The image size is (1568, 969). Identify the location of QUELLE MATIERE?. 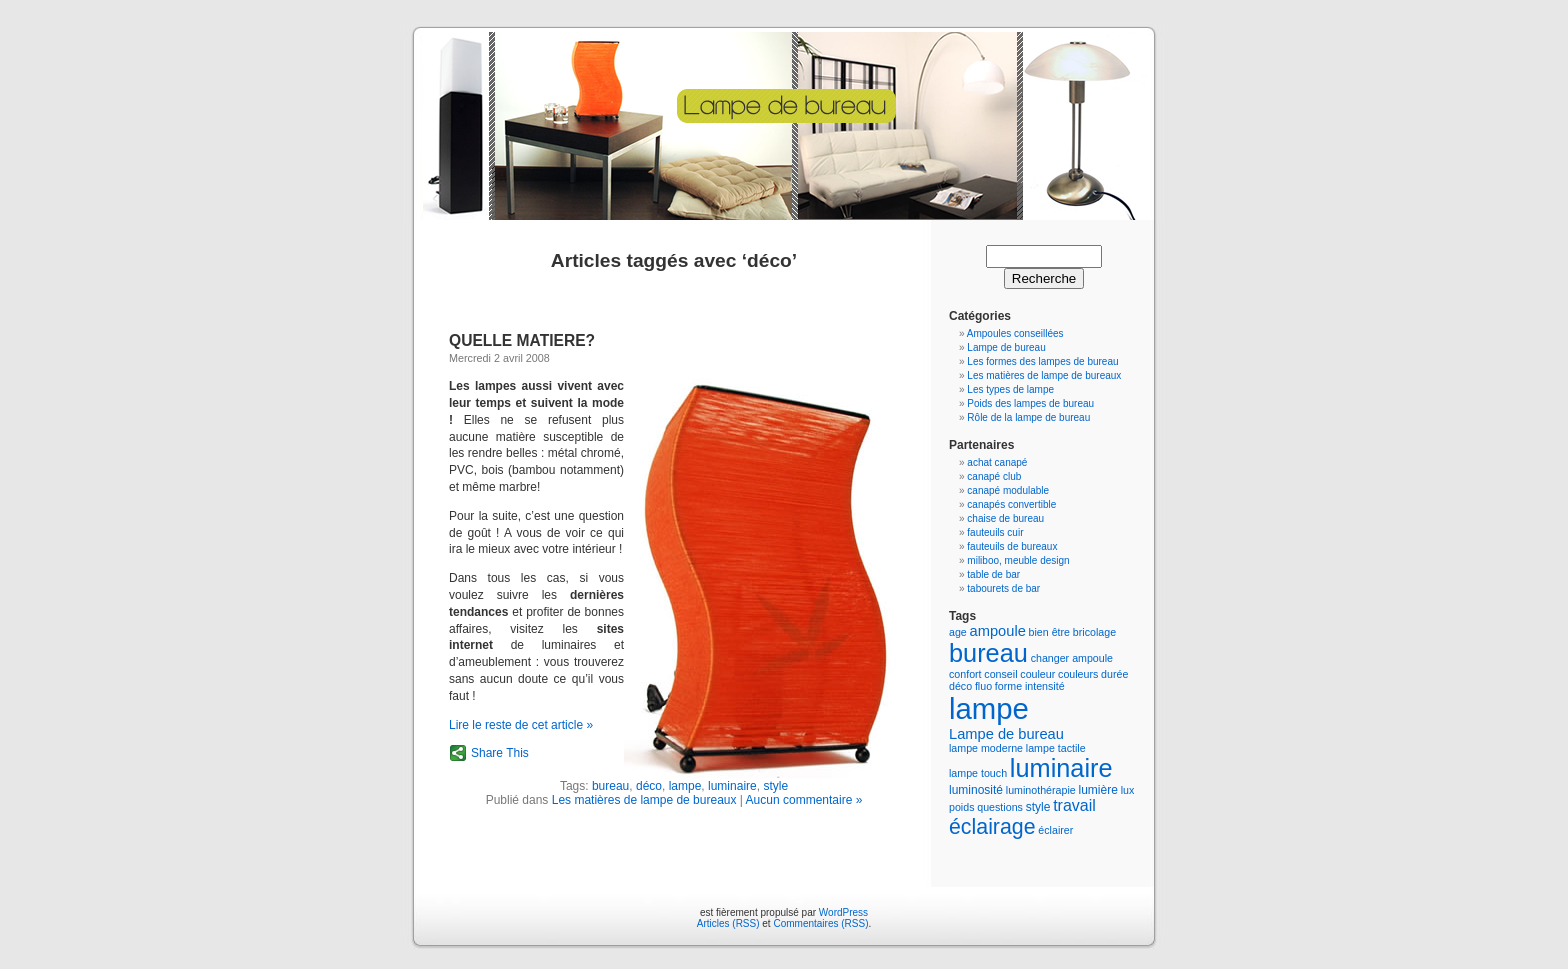
(522, 340).